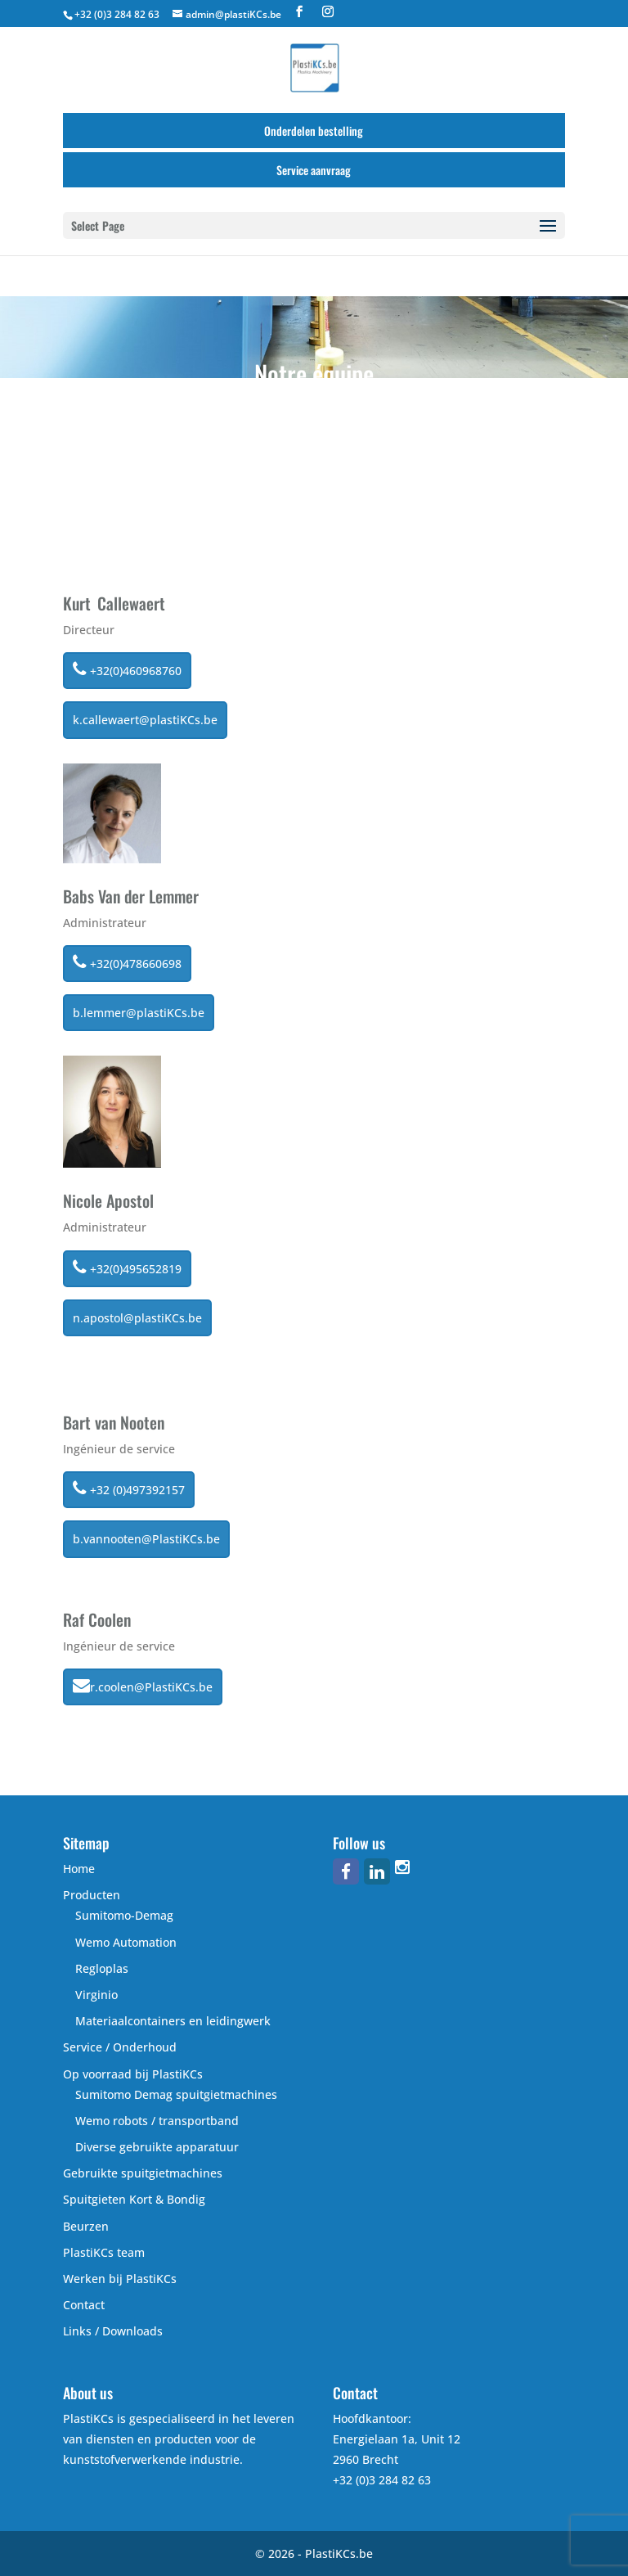 The height and width of the screenshot is (2576, 628). I want to click on n.apostol@plastiKCs.be, so click(137, 1318).